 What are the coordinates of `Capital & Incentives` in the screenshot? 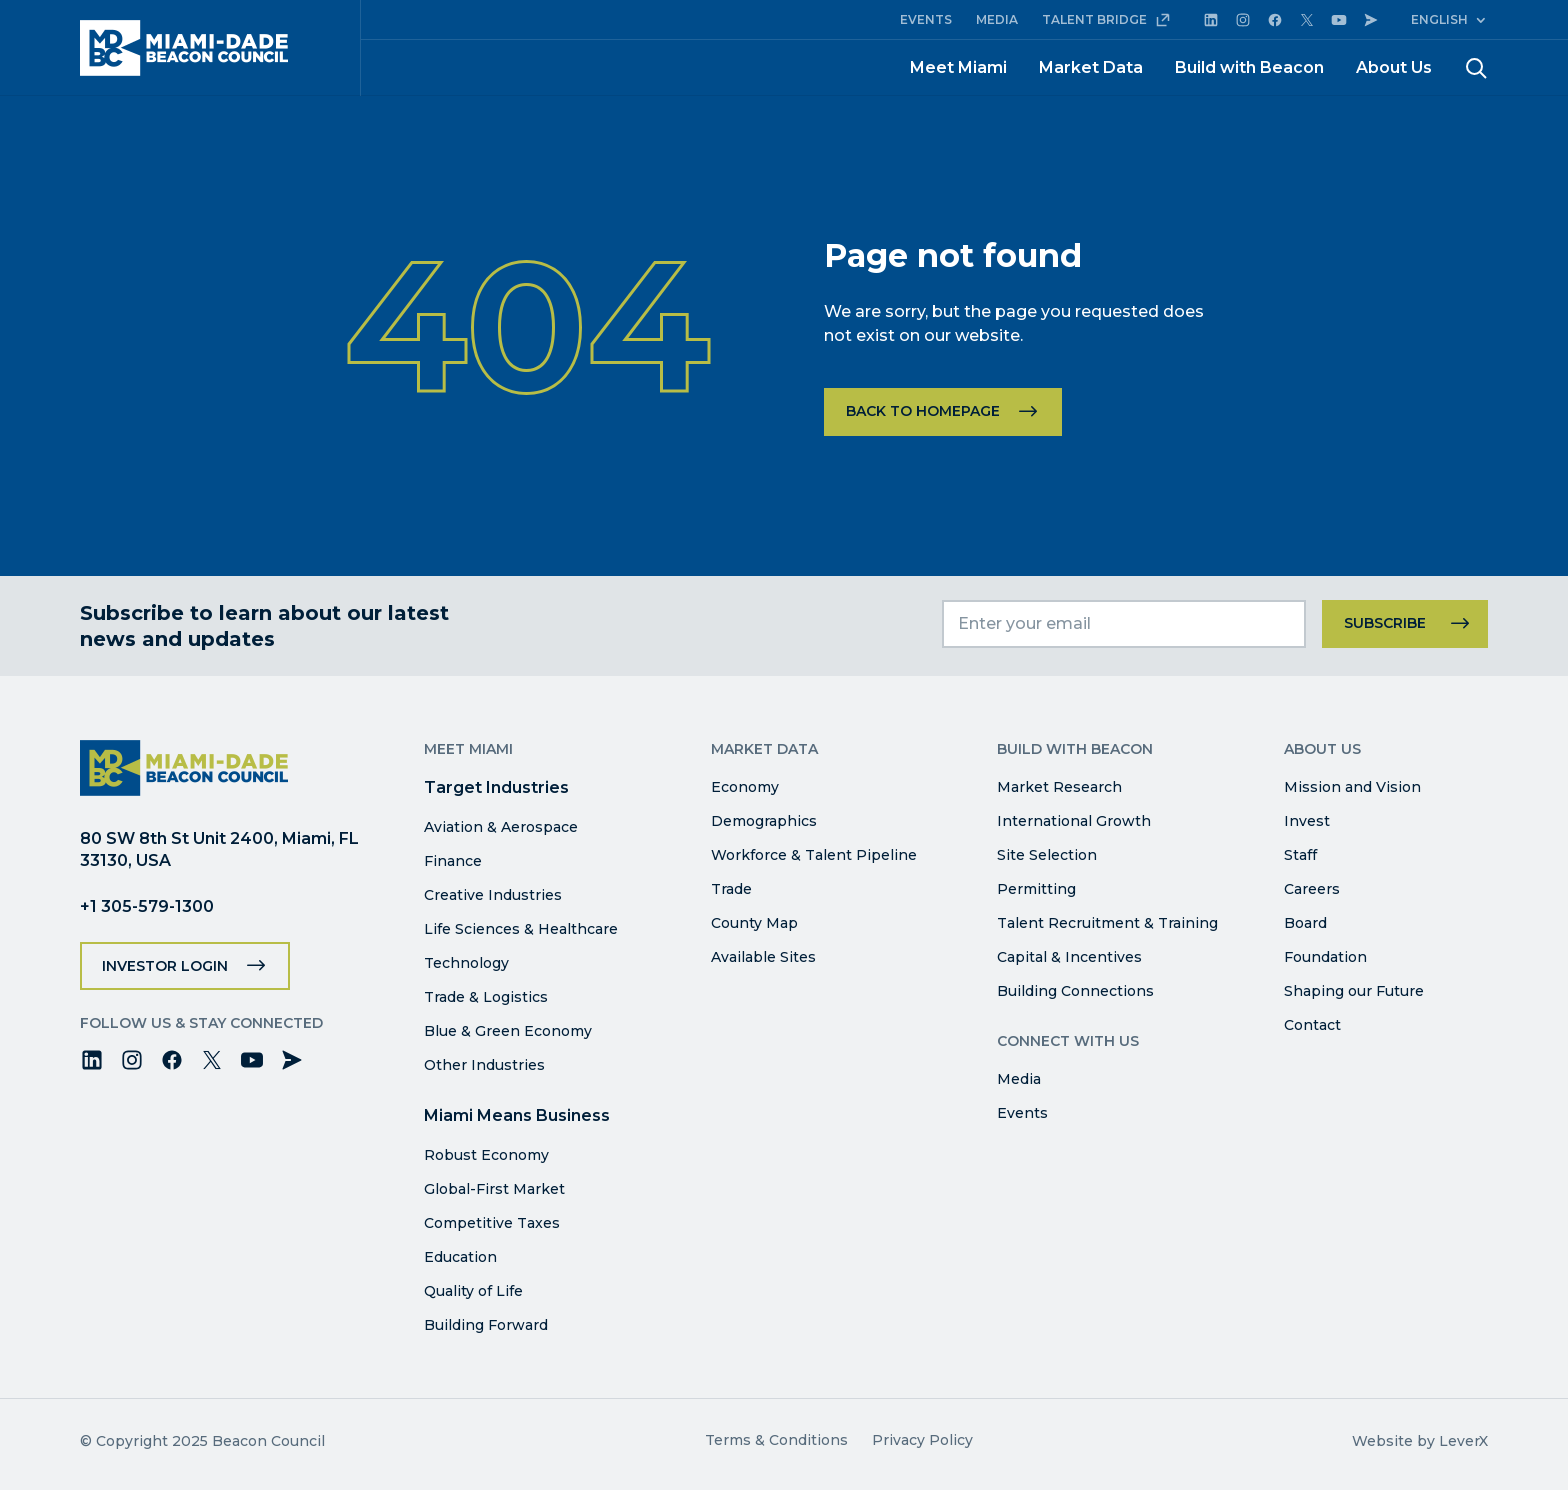 It's located at (1069, 957).